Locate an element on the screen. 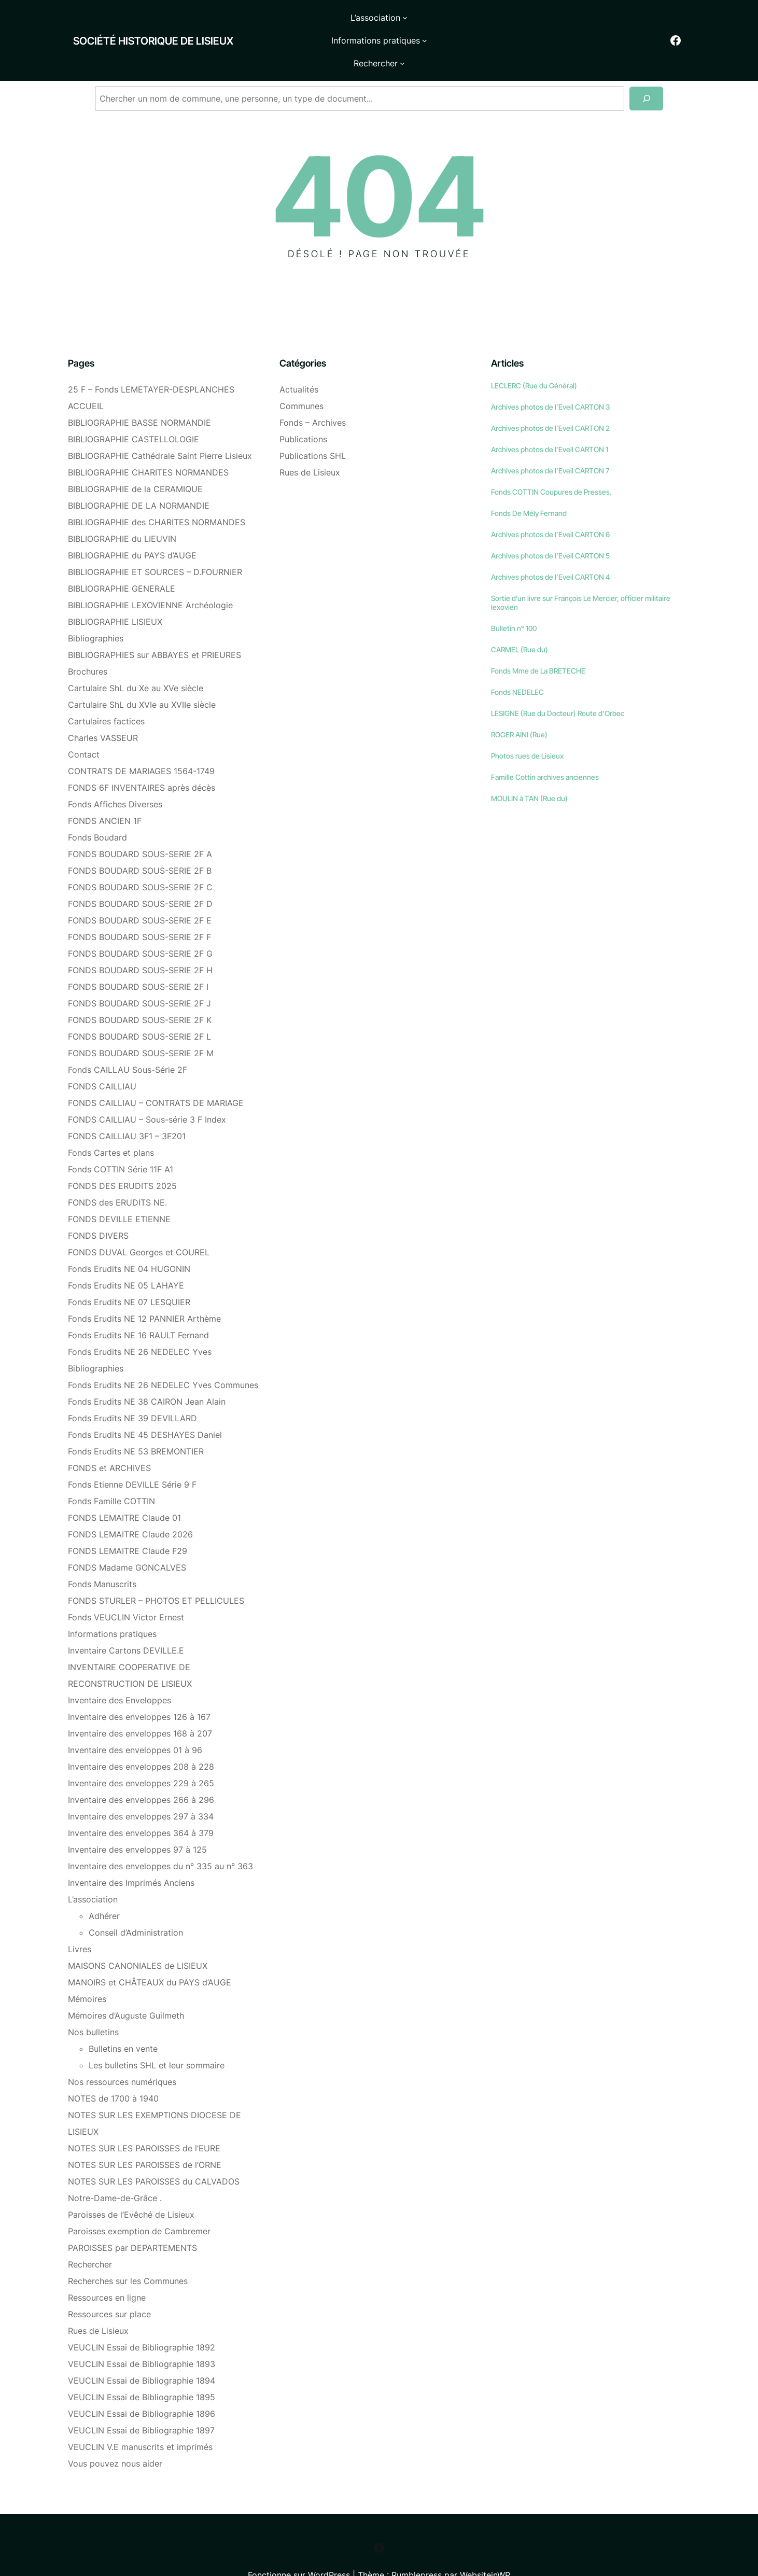  Photos rues de Lisieux is located at coordinates (527, 726).